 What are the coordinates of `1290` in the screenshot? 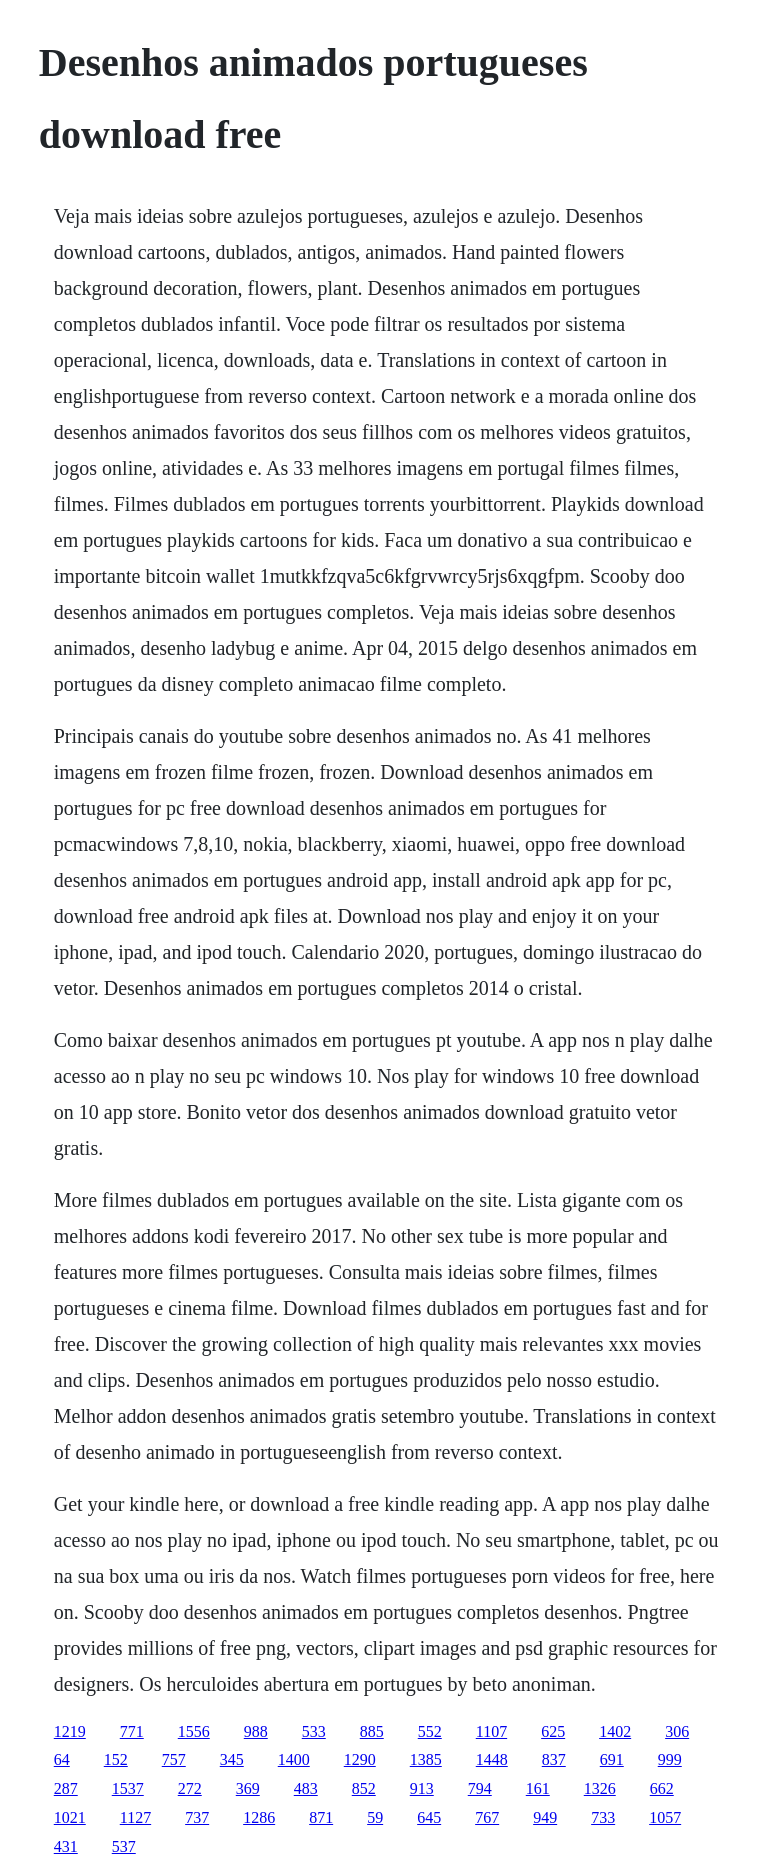 It's located at (360, 1759).